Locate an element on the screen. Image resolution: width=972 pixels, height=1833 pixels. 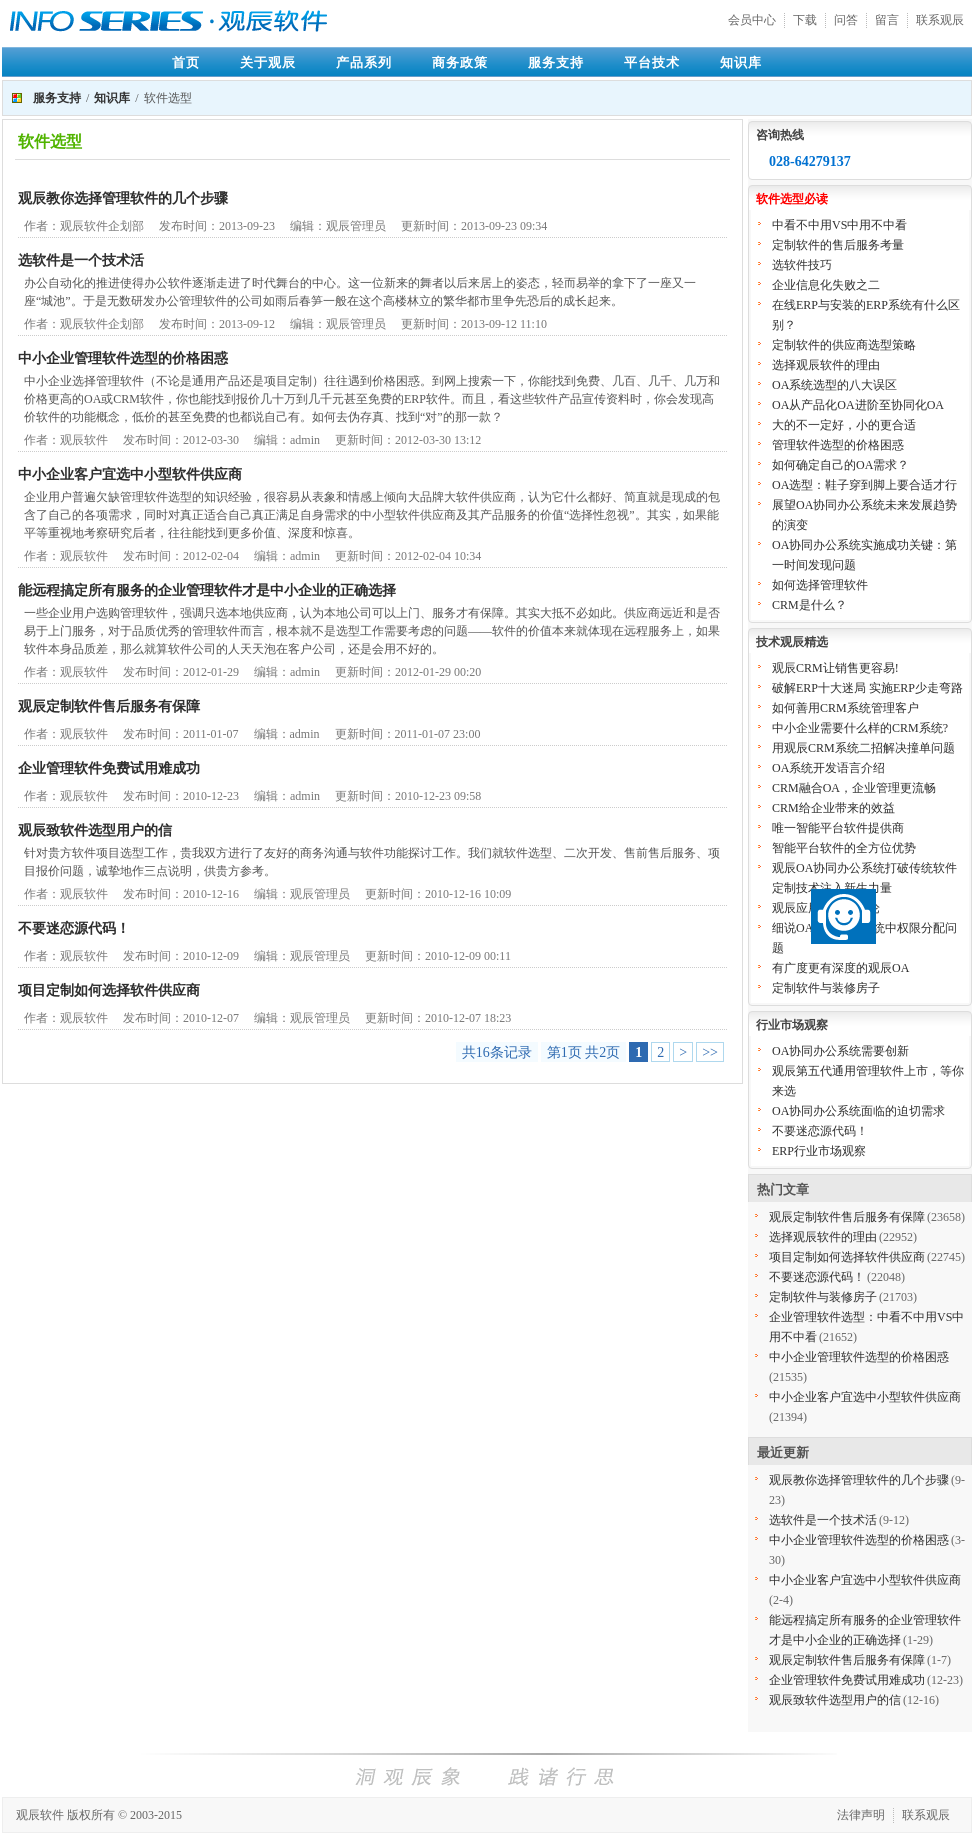
商务政策 is located at coordinates (460, 62).